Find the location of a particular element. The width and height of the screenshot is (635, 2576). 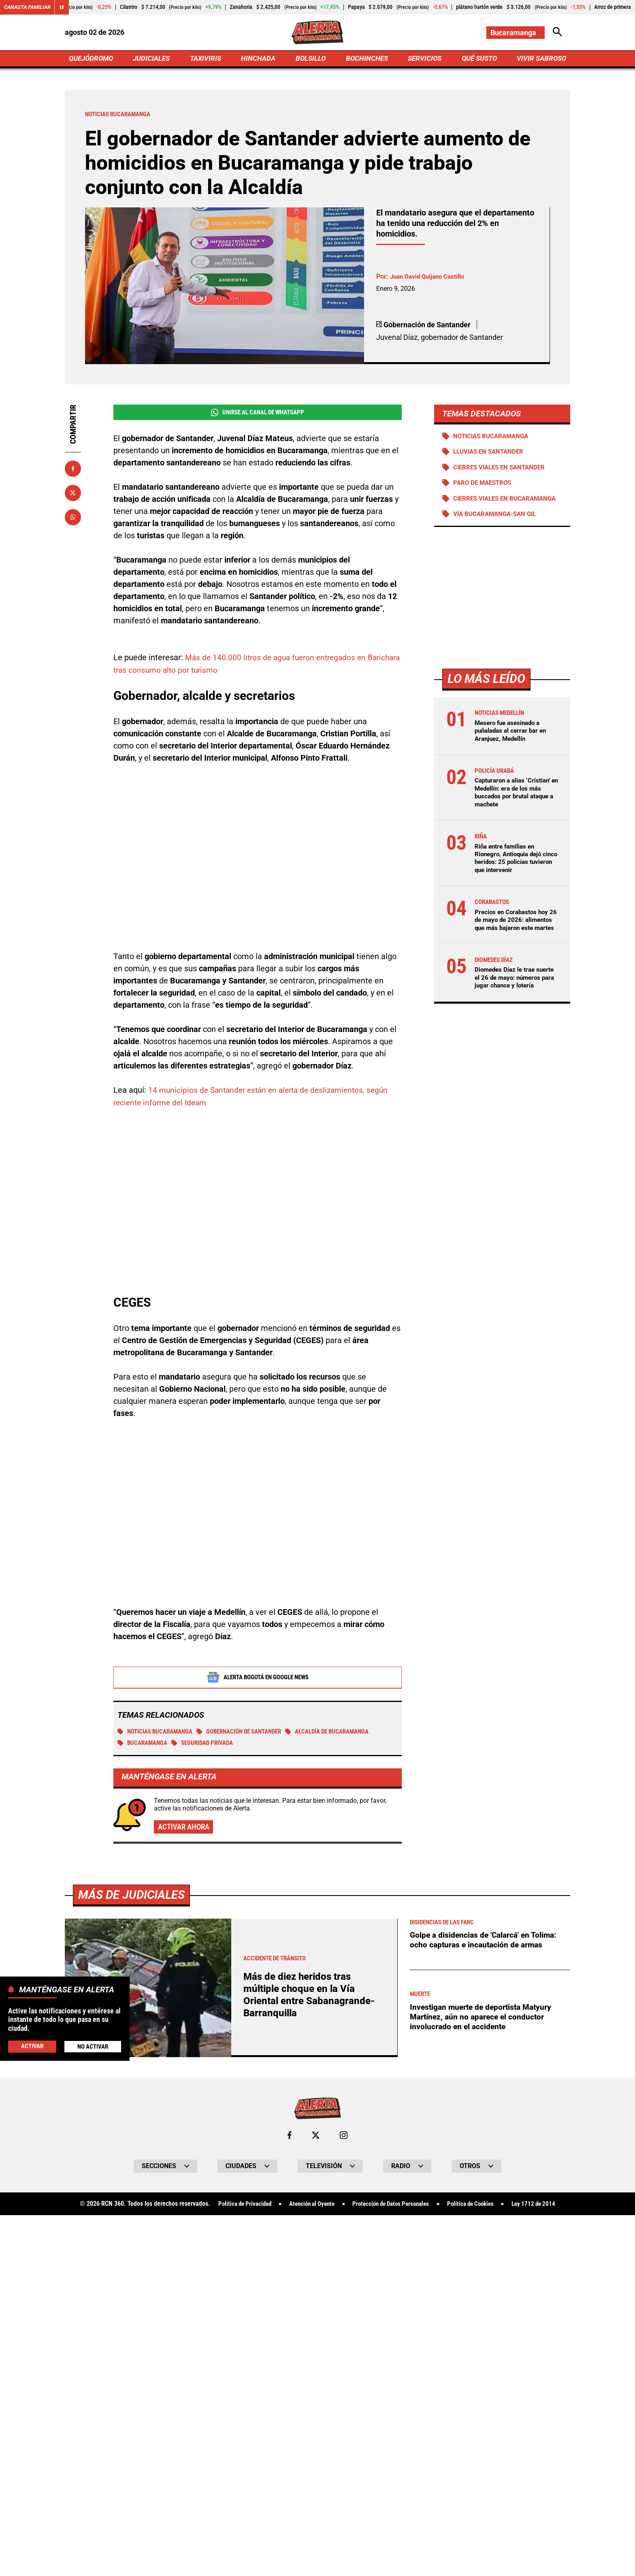

Unirse al Canal de WhatsApp is located at coordinates (257, 414).